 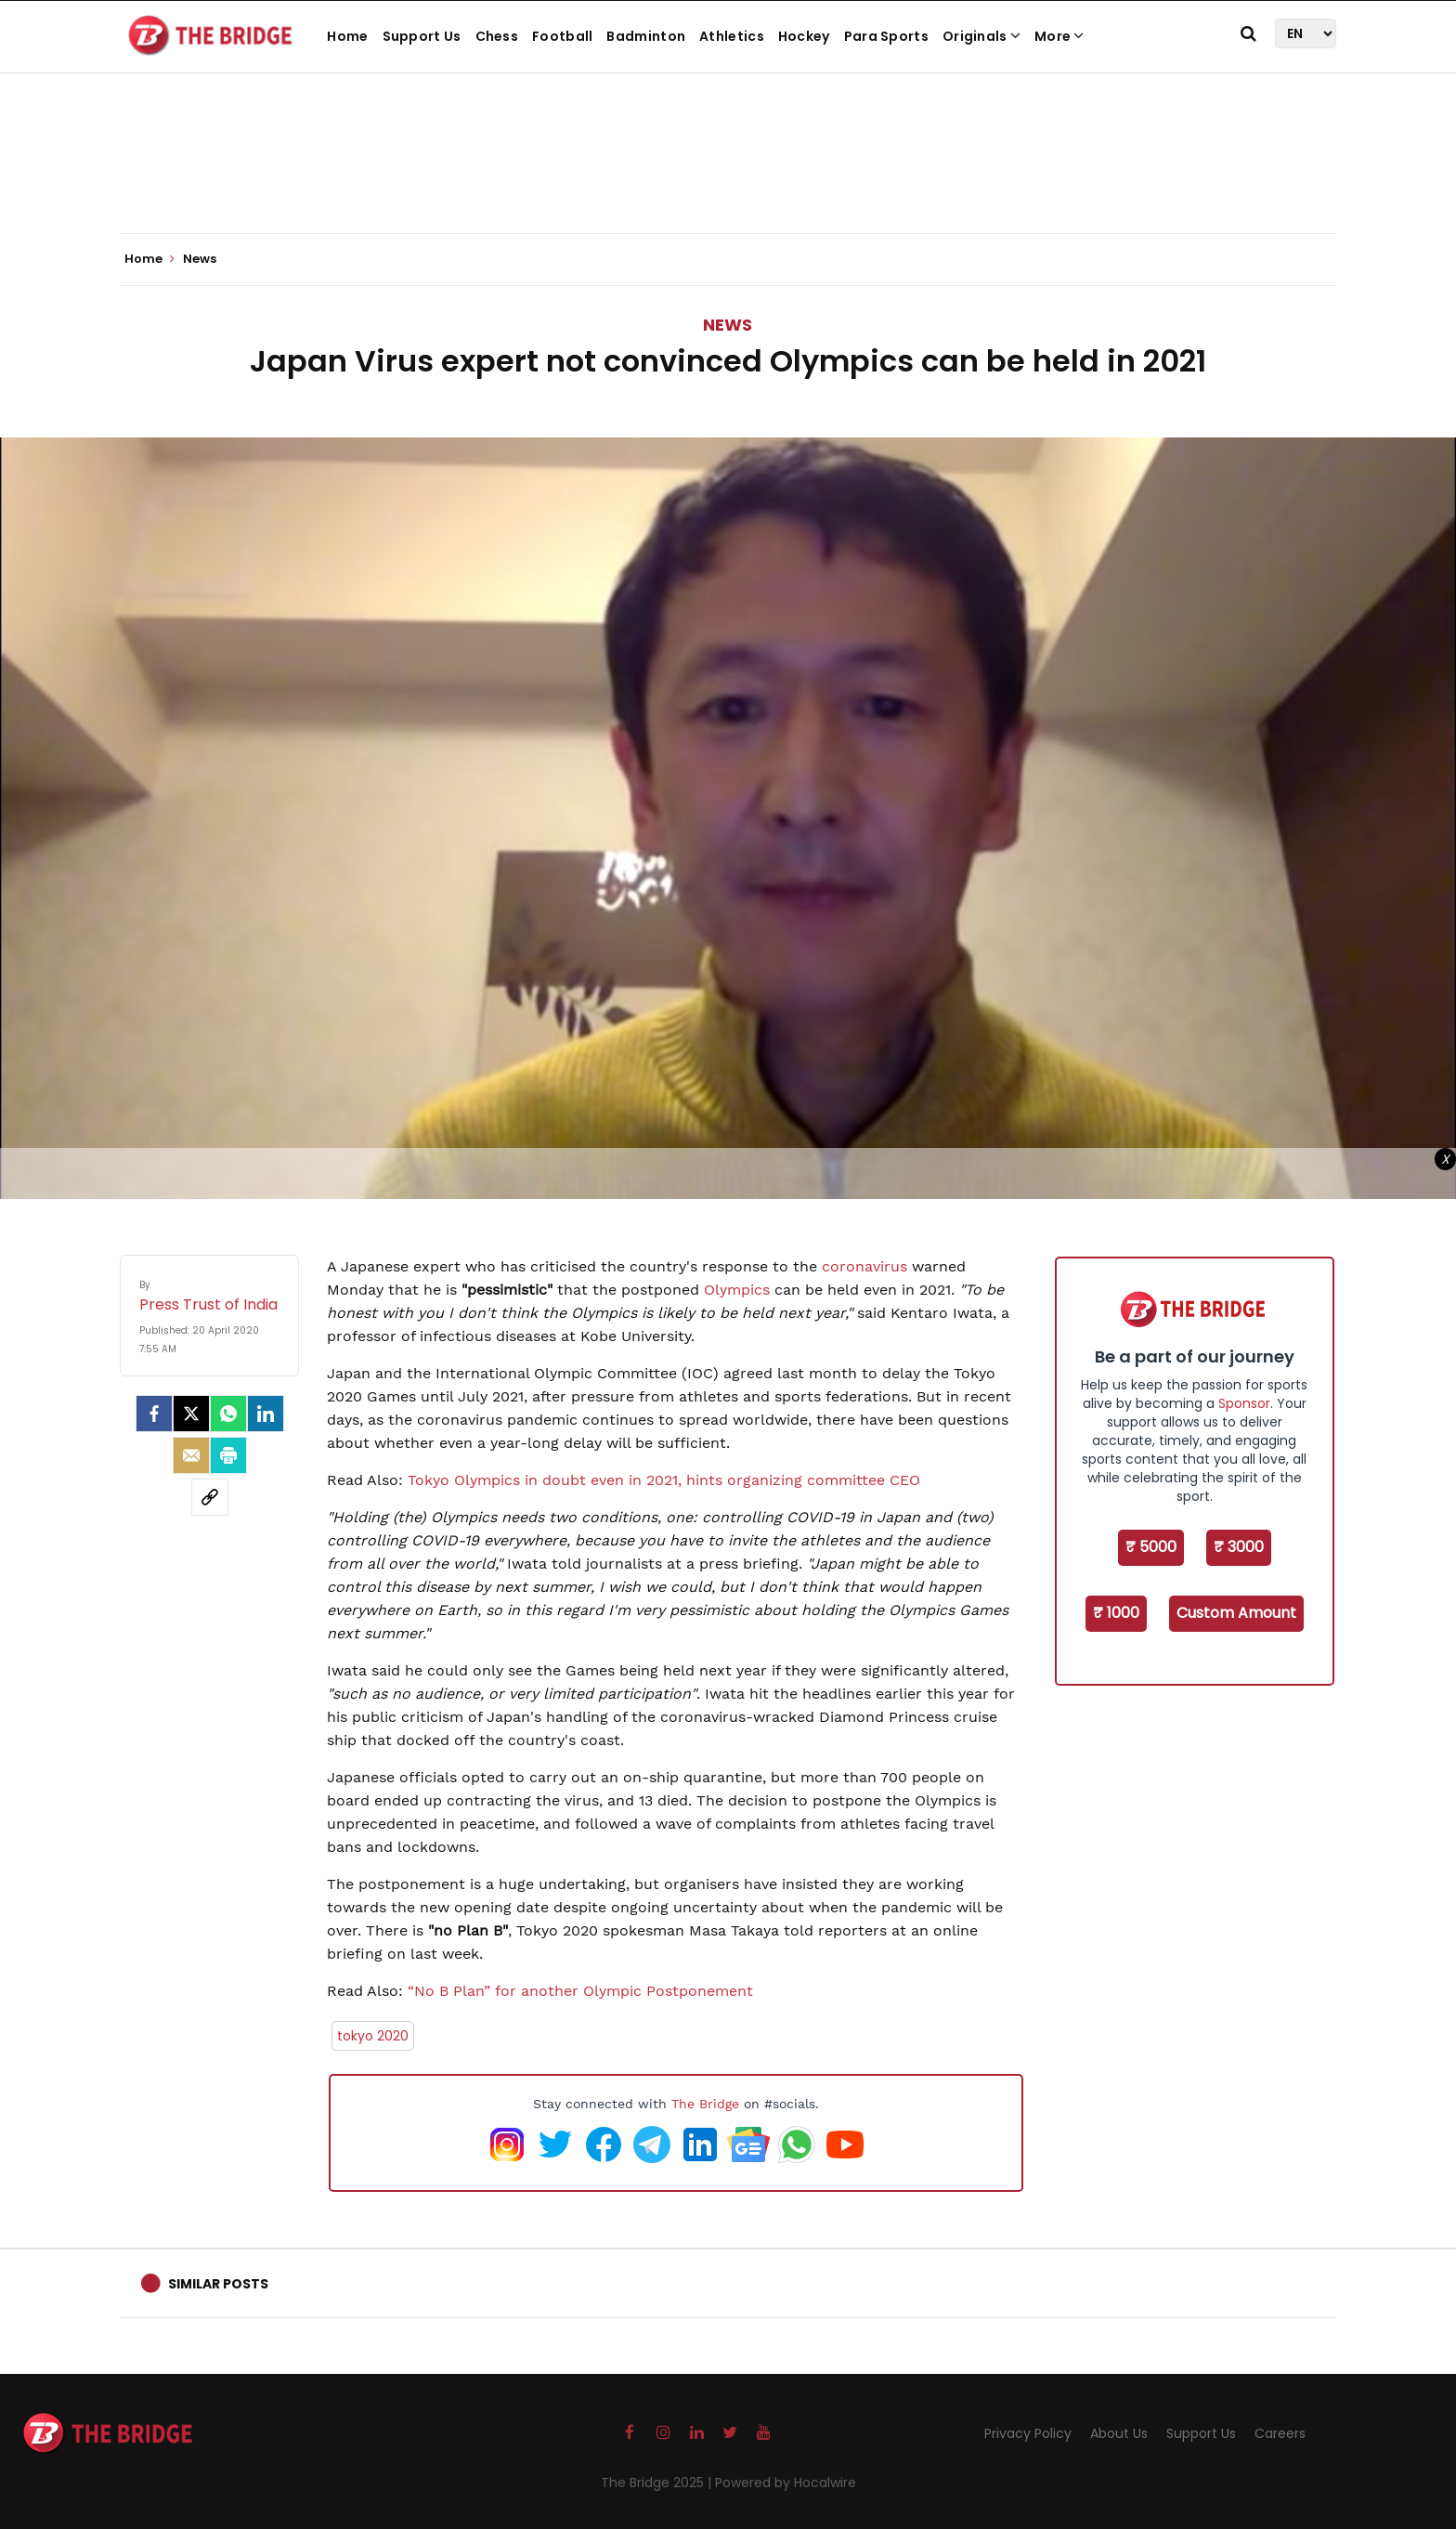 I want to click on [Whatsapp], so click(x=228, y=1413).